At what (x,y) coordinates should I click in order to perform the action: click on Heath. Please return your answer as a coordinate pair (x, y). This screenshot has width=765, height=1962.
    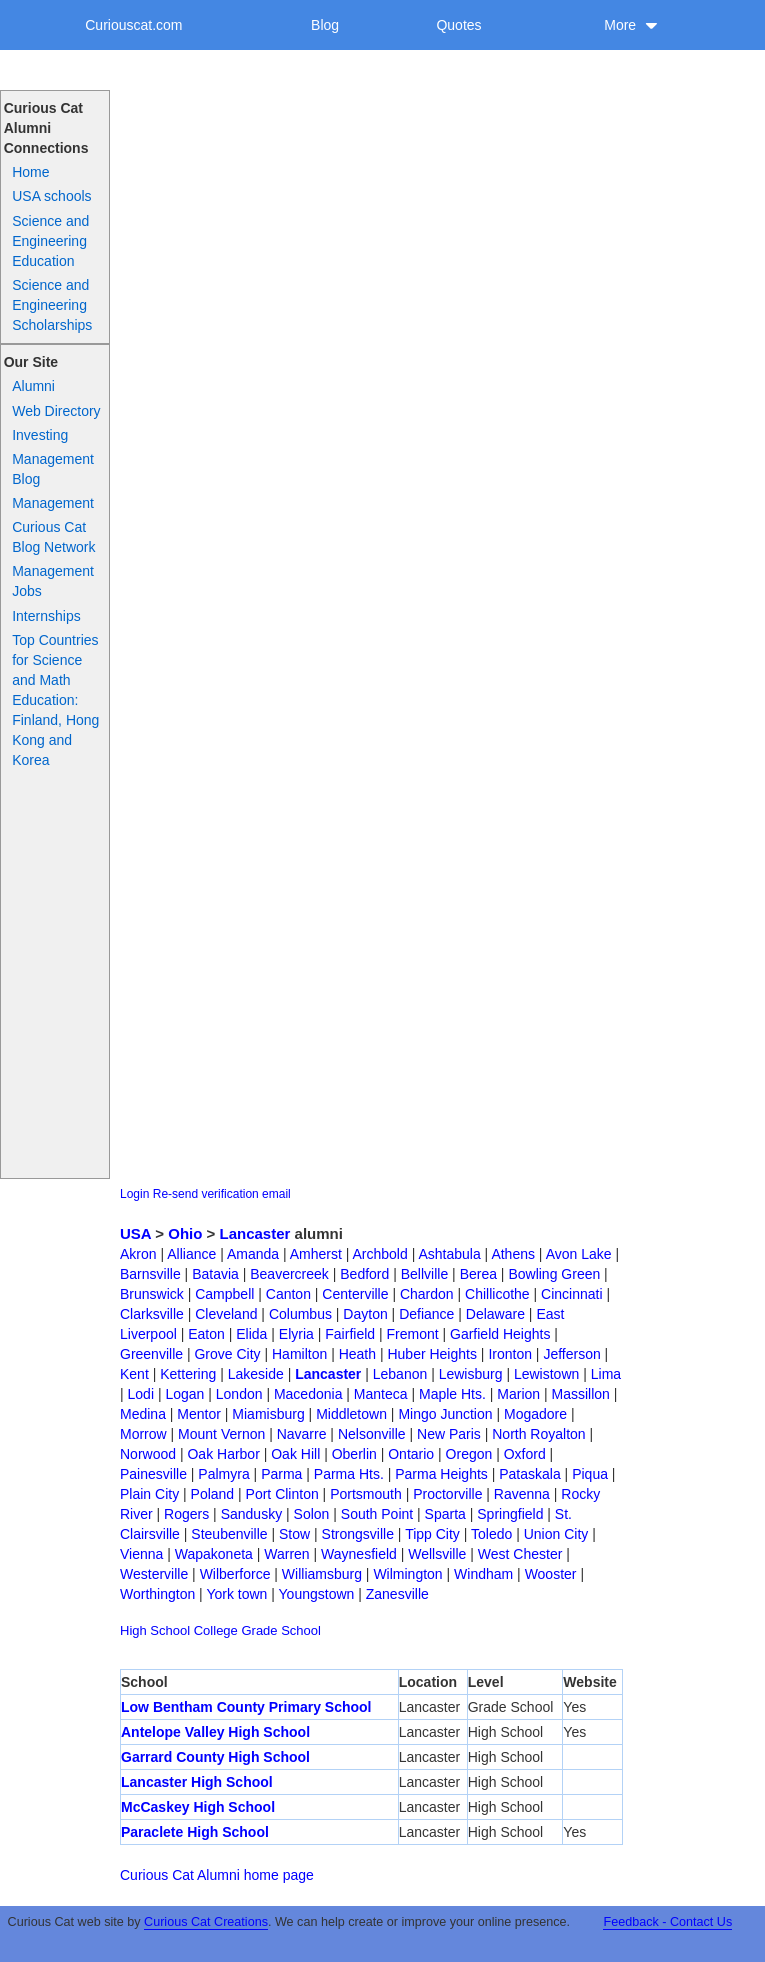
    Looking at the image, I should click on (357, 1354).